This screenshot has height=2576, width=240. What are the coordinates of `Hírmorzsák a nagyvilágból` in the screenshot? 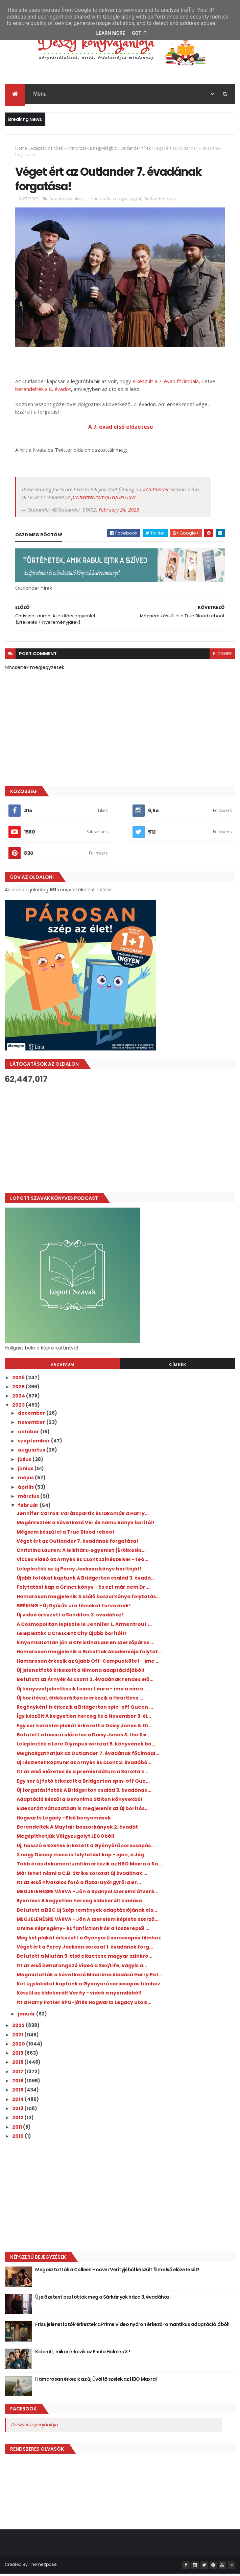 It's located at (91, 149).